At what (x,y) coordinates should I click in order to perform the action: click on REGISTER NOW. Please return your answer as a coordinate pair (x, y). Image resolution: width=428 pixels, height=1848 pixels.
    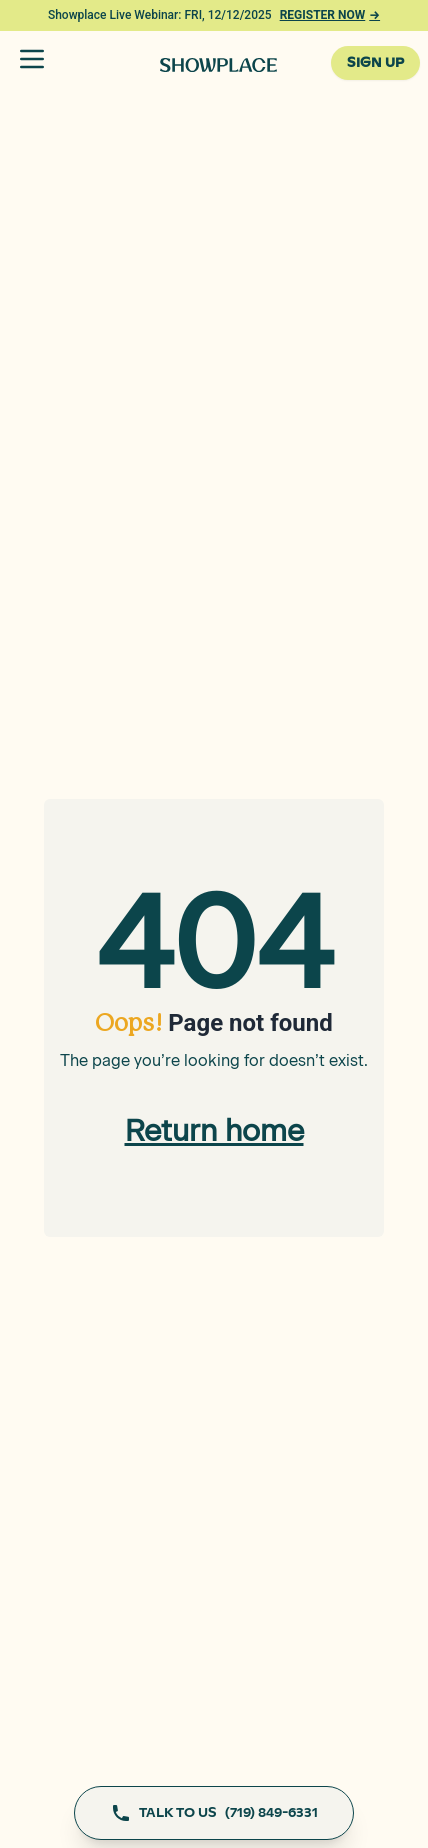
    Looking at the image, I should click on (330, 15).